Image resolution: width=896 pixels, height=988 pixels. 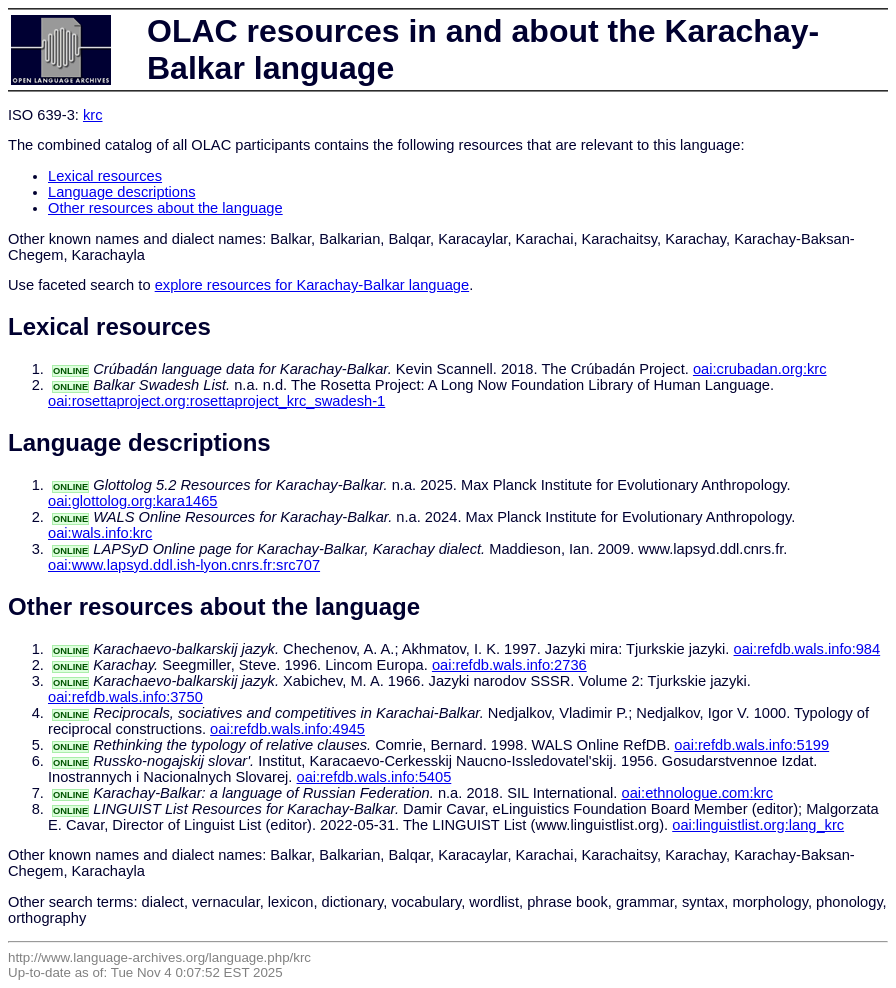 What do you see at coordinates (93, 115) in the screenshot?
I see `krc` at bounding box center [93, 115].